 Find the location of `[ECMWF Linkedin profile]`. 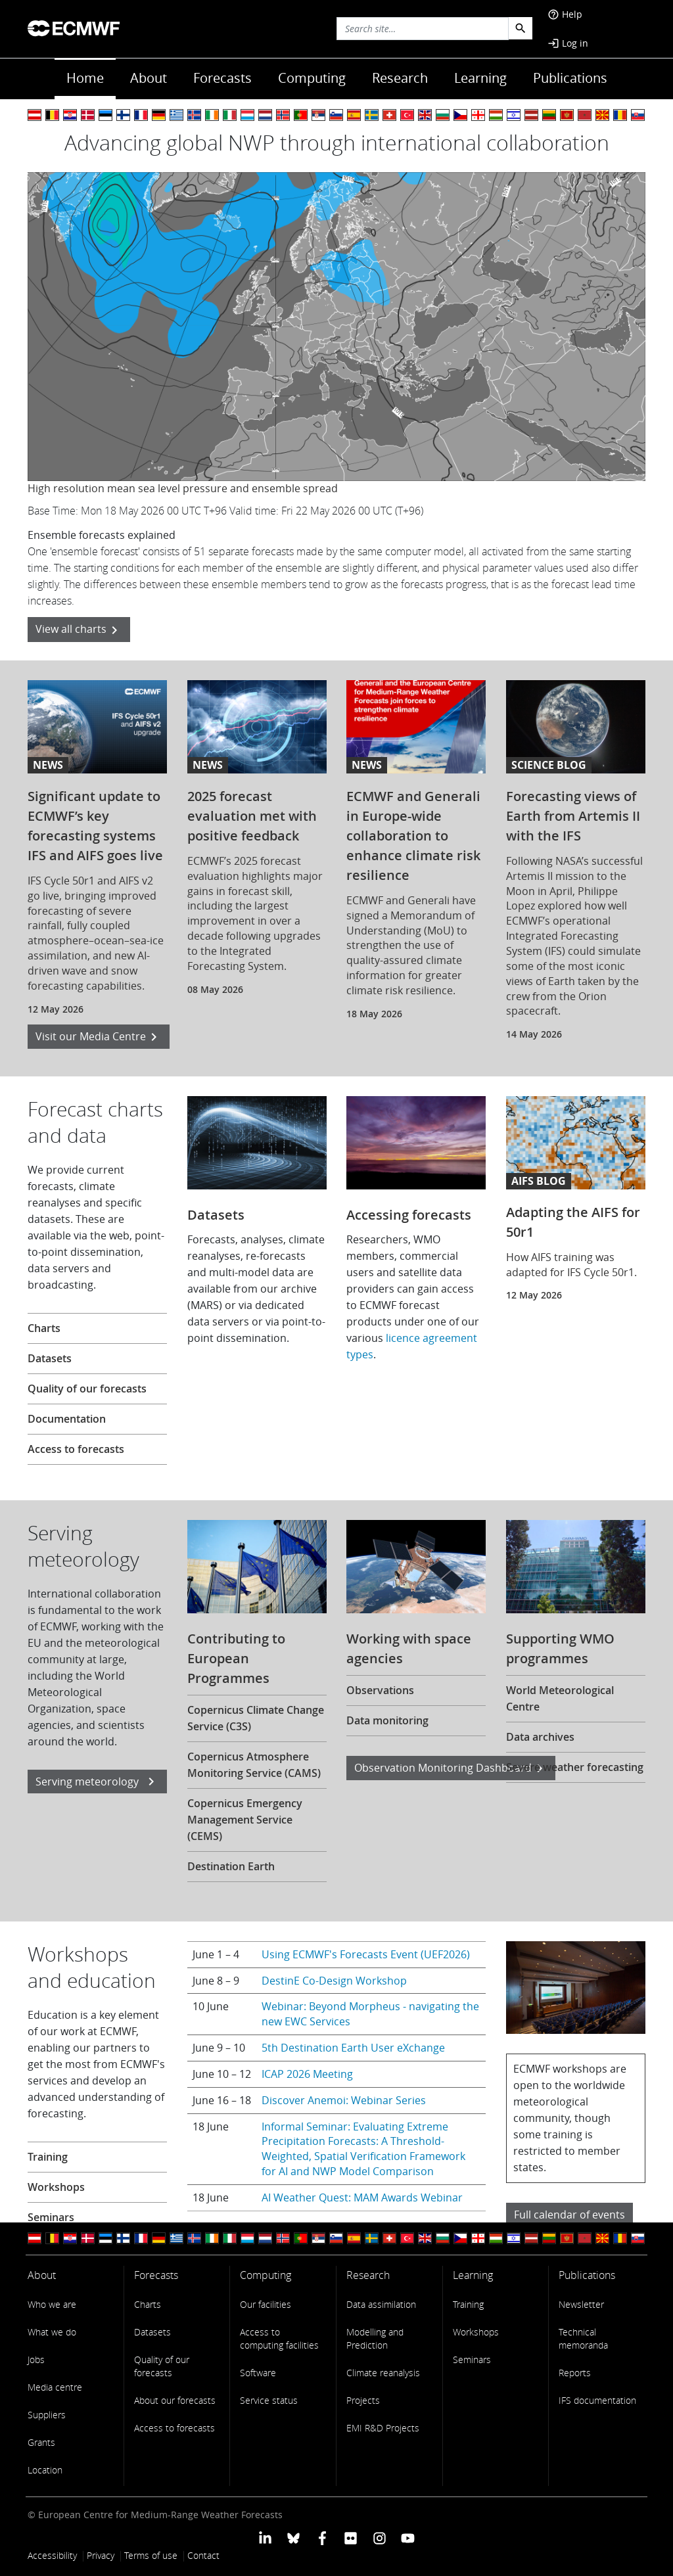

[ECMWF Linkedin profile] is located at coordinates (265, 2537).